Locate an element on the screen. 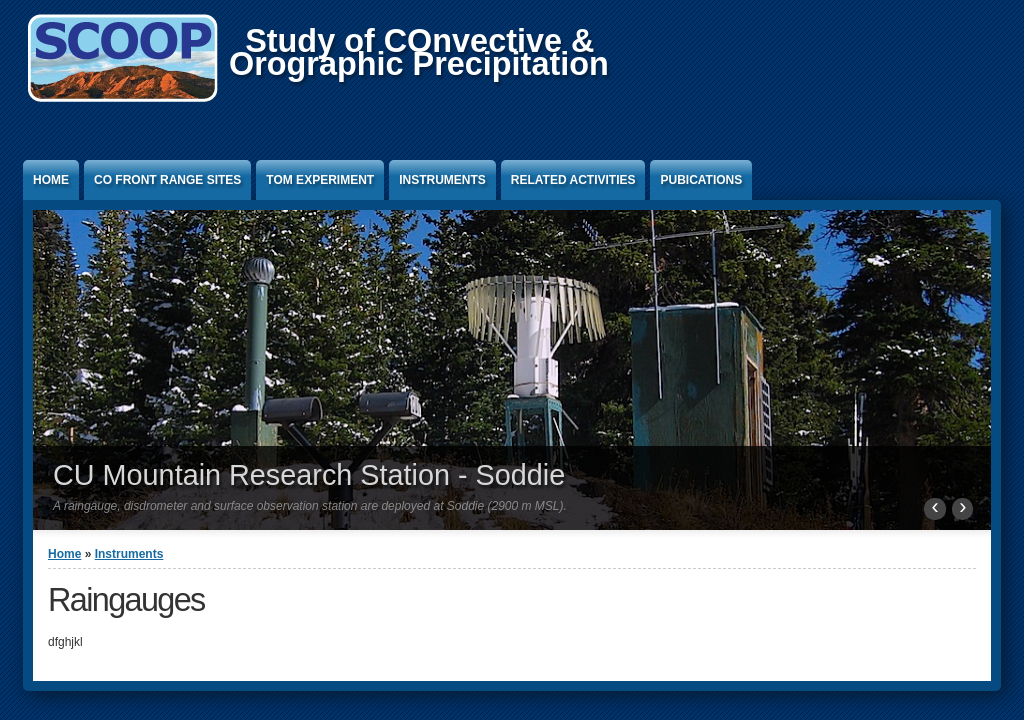  A raingauge, disdrometer and surface observation station are deployed at Soddie (2900 m MSL). is located at coordinates (310, 506).